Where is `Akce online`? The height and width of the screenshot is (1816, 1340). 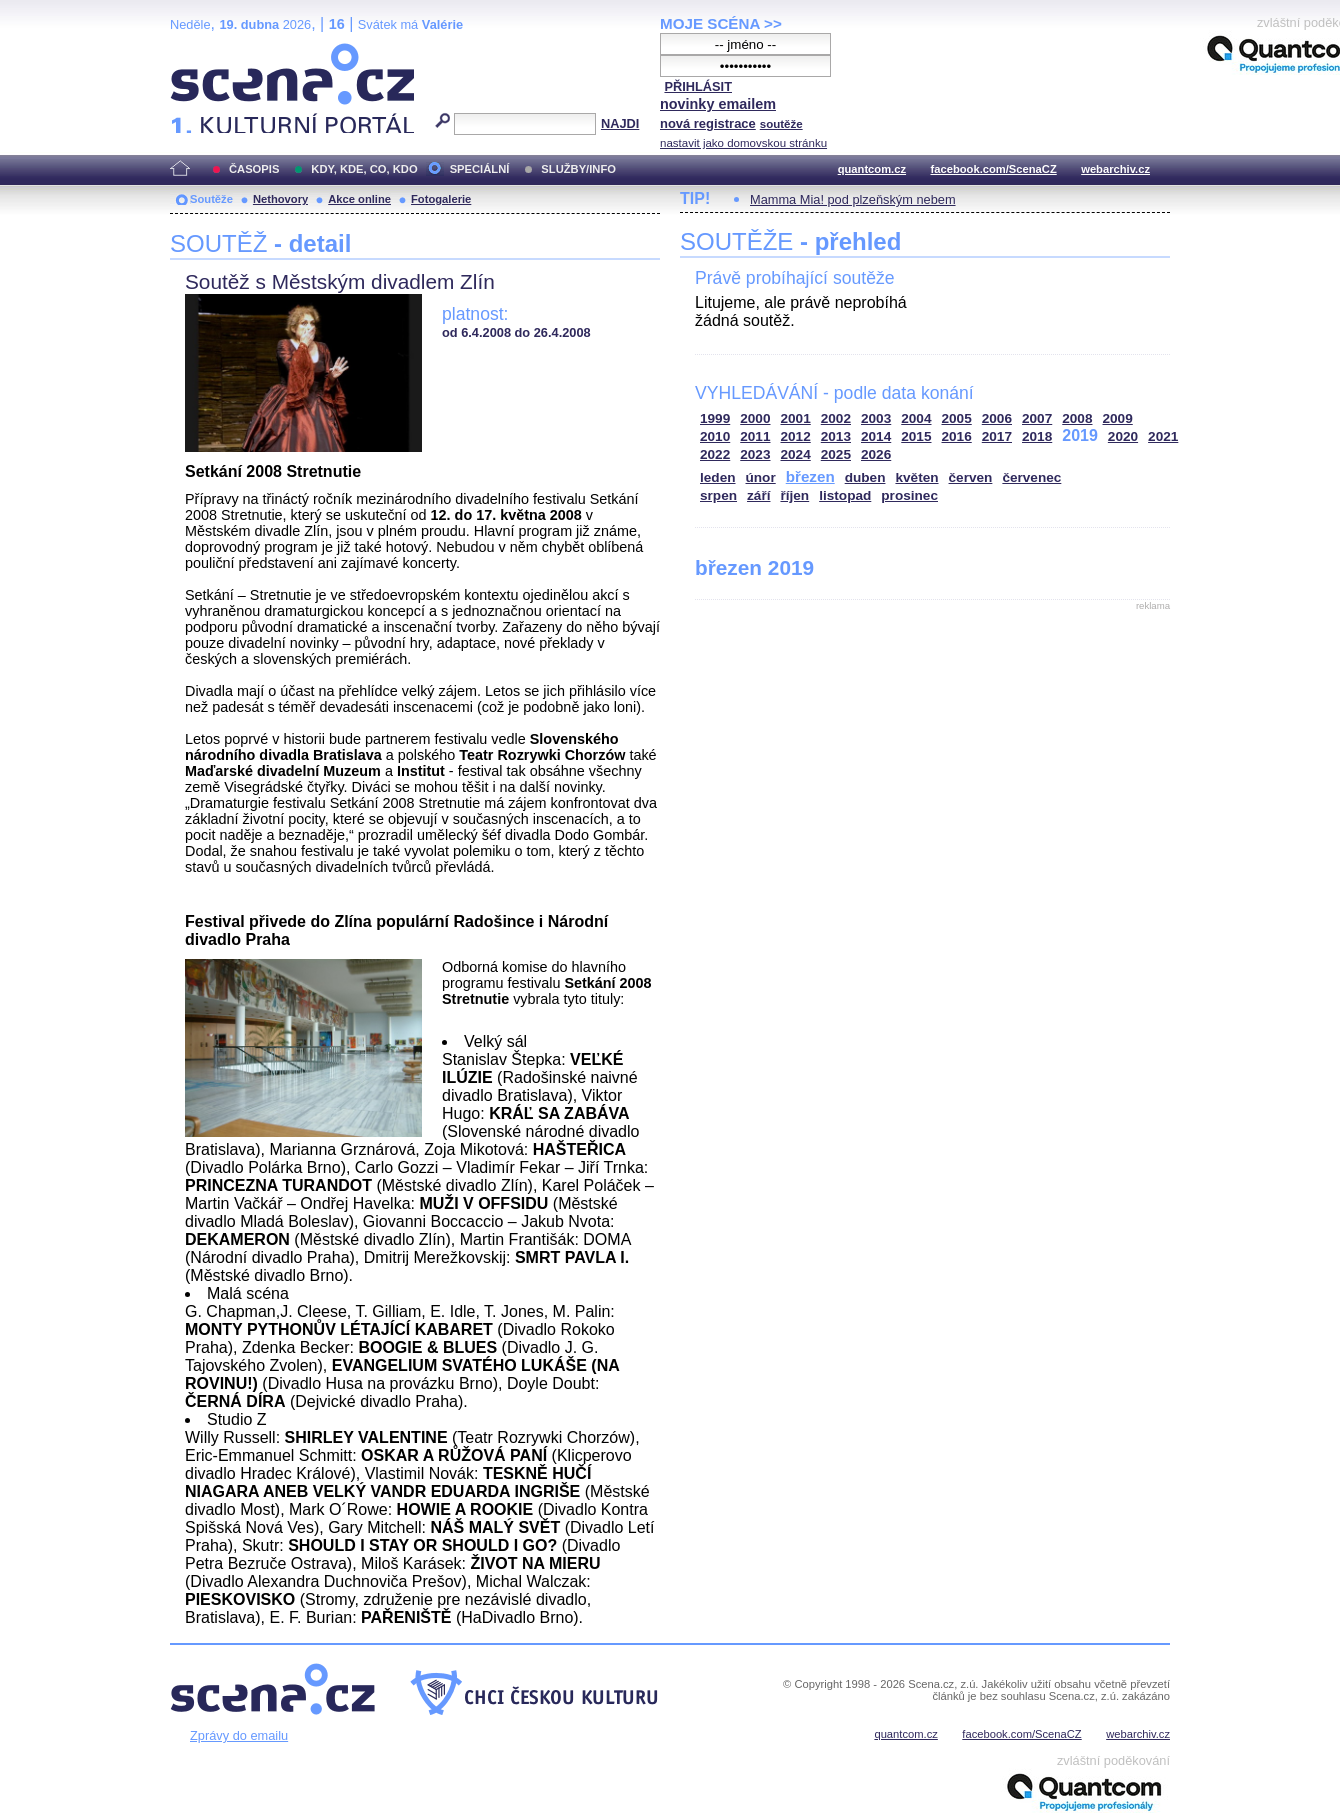 Akce online is located at coordinates (359, 199).